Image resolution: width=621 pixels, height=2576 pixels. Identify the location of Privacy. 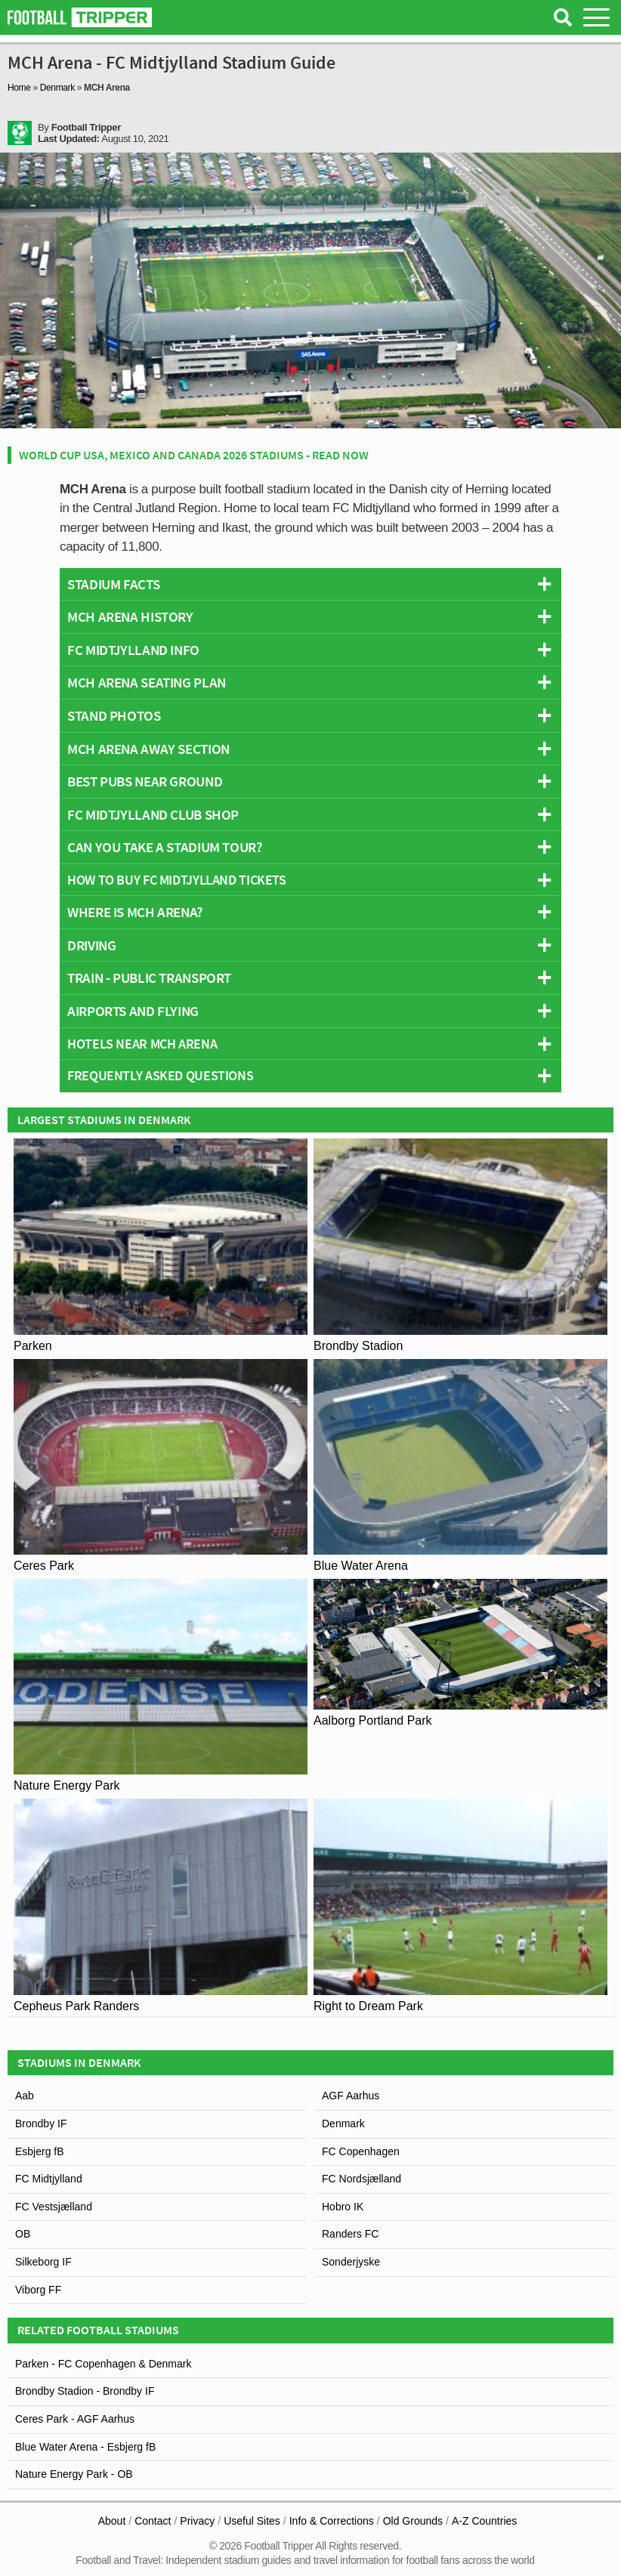
(197, 2521).